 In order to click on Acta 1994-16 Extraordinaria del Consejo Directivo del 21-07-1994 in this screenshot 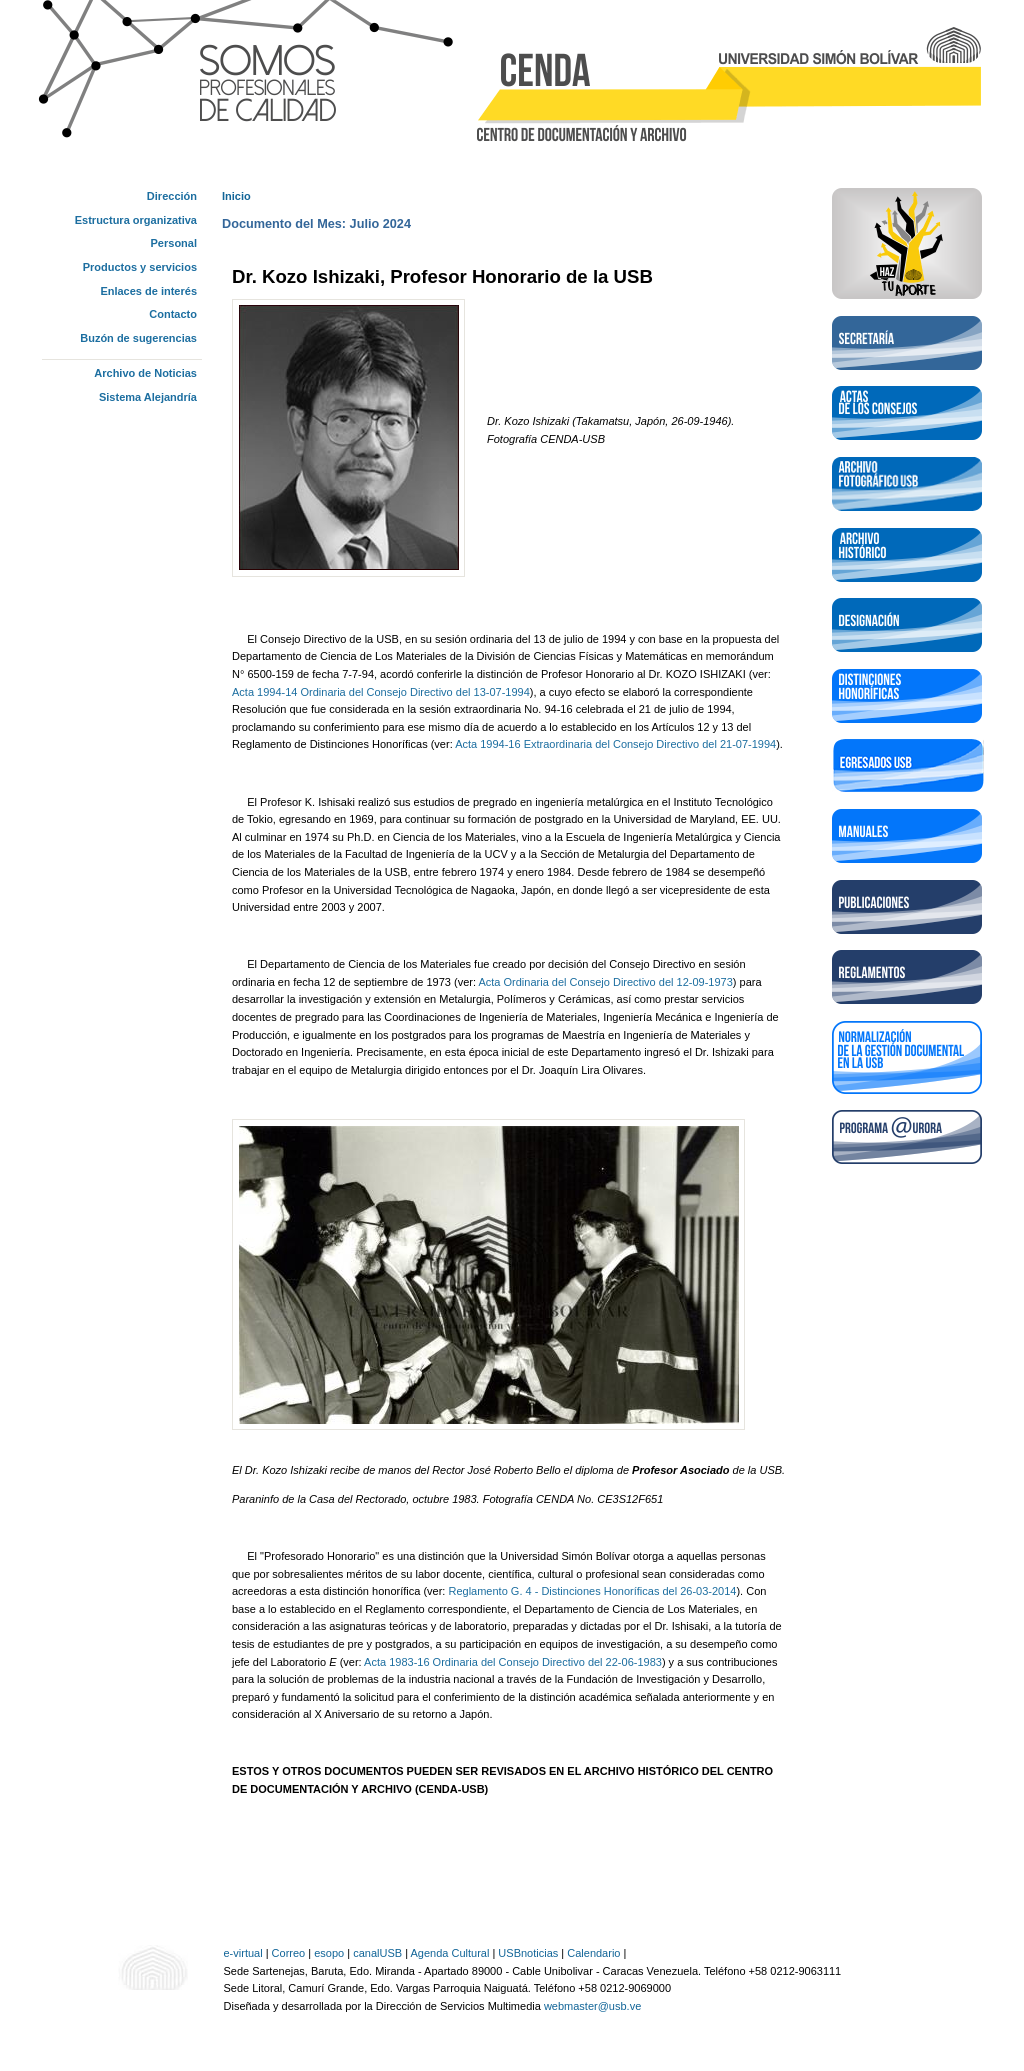, I will do `click(615, 744)`.